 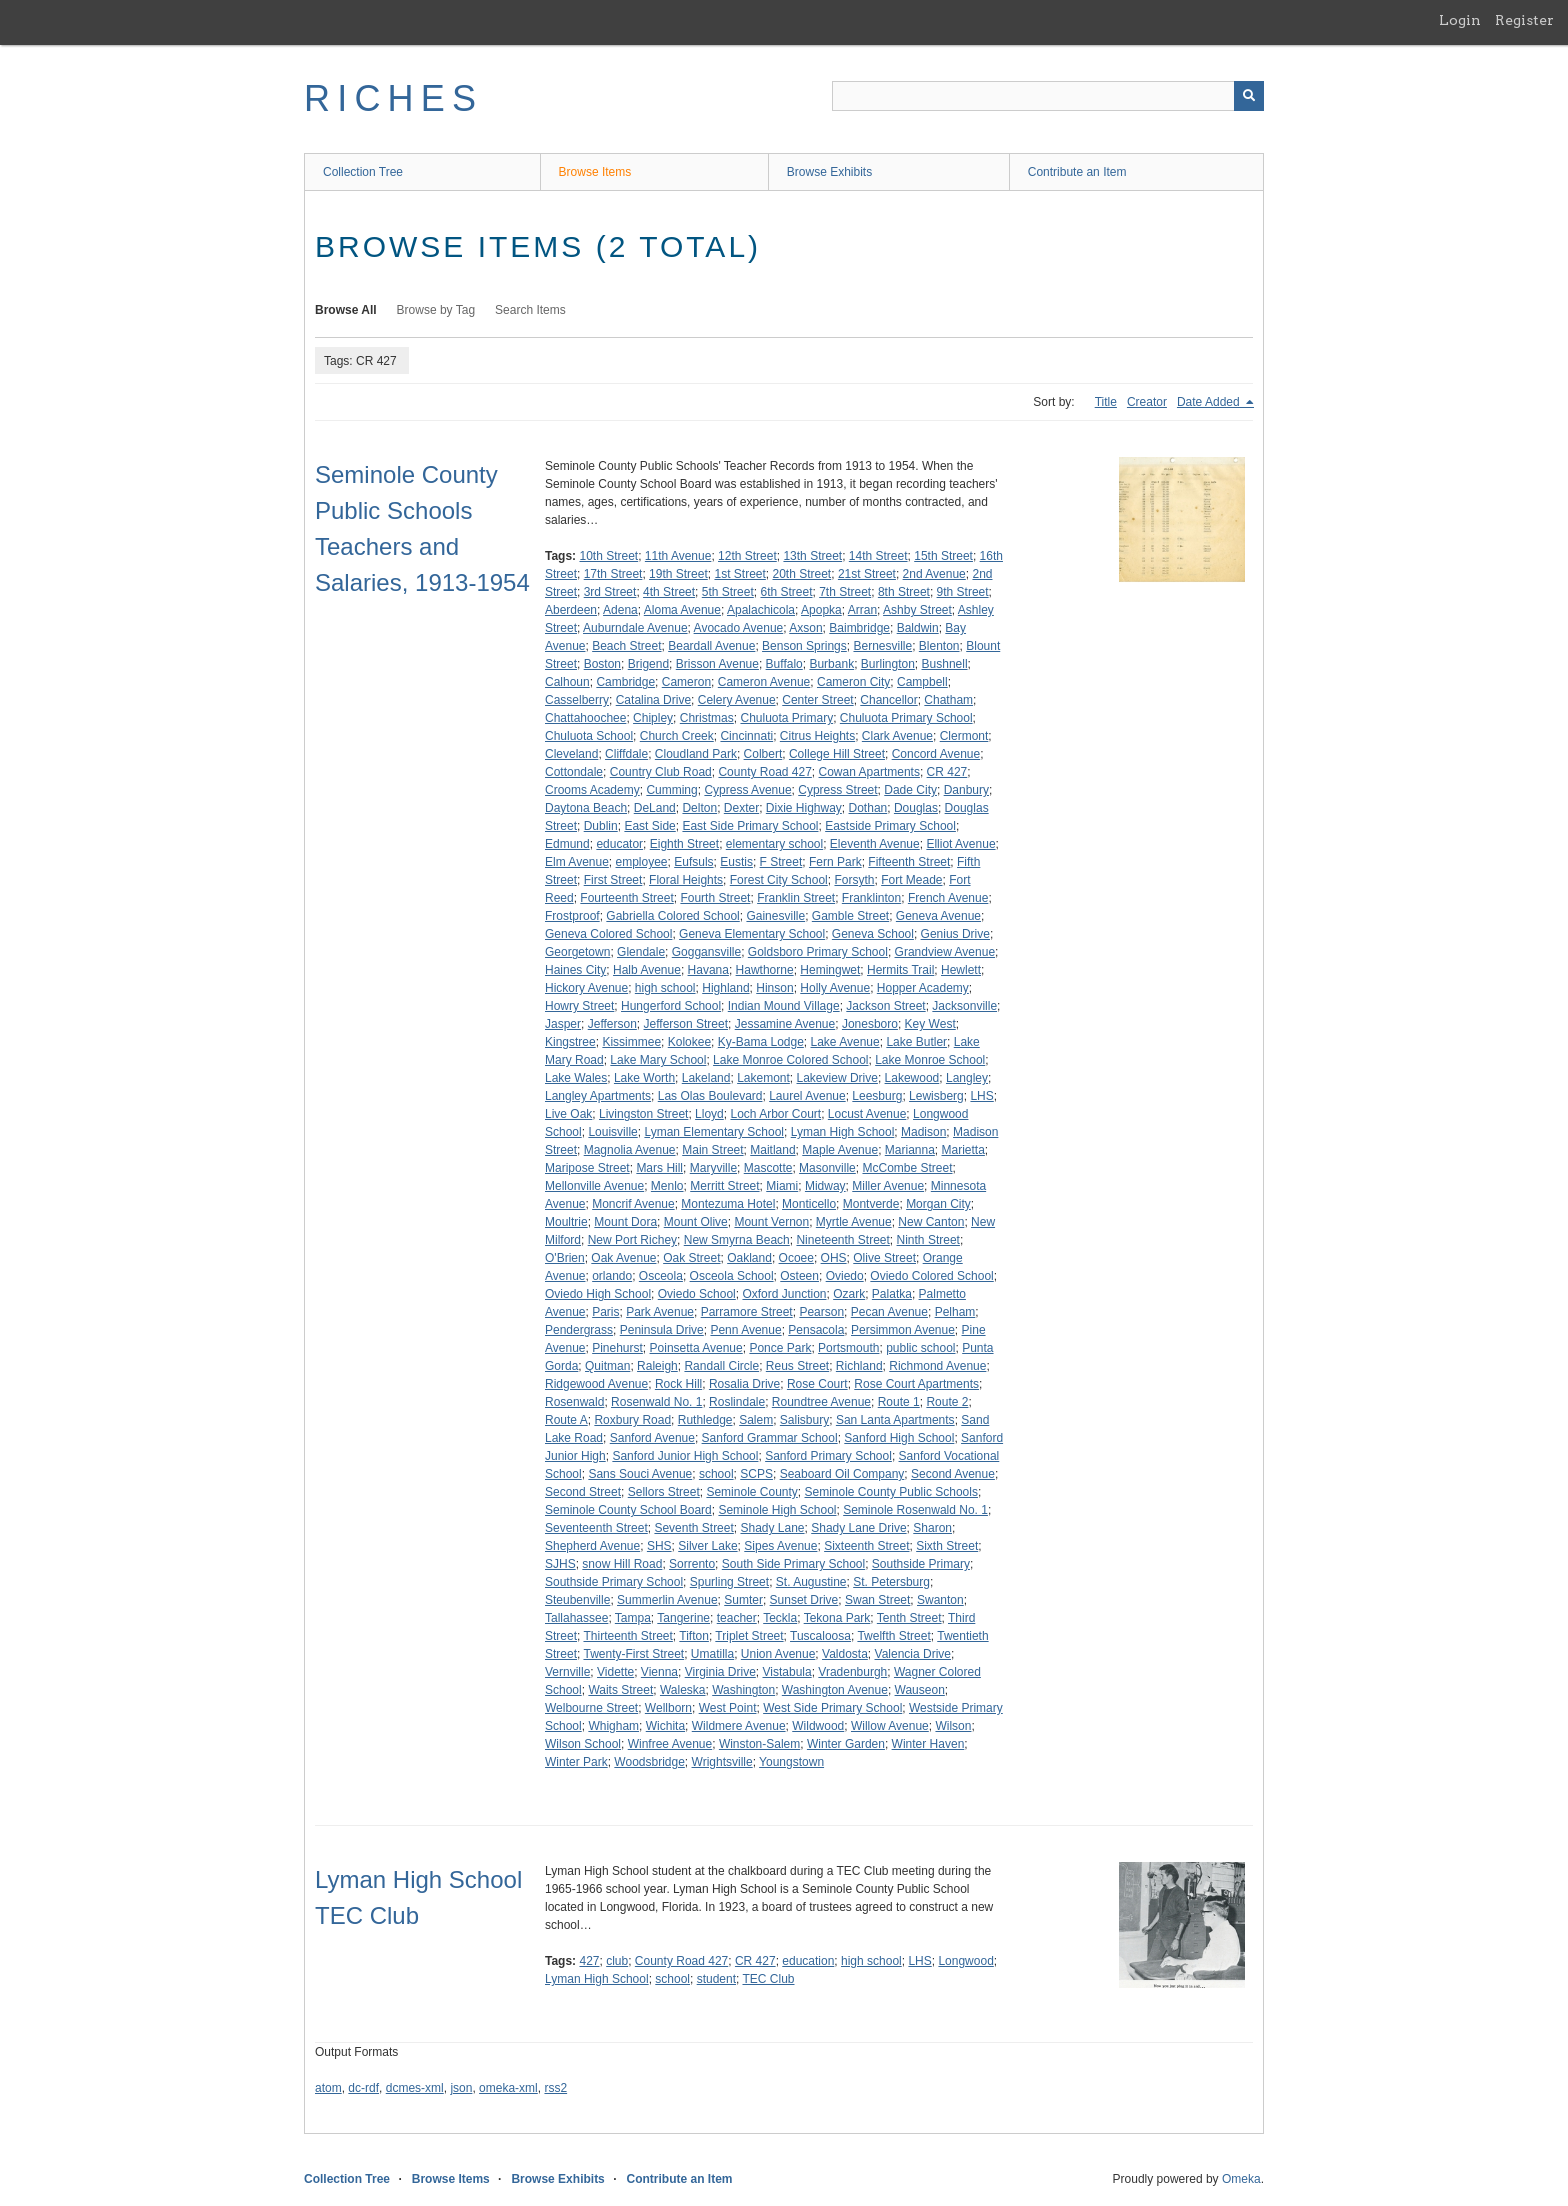 I want to click on Main Street, so click(x=712, y=1150).